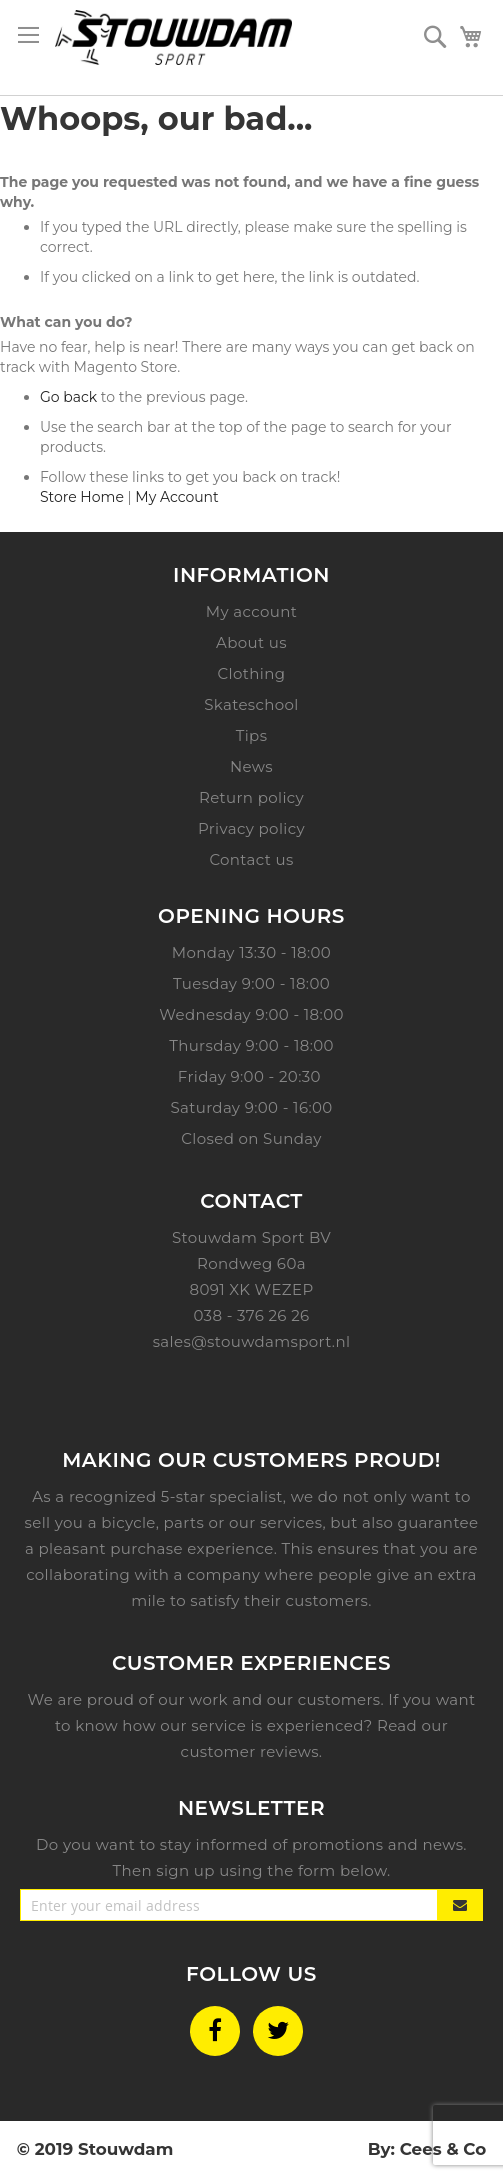  I want to click on My account, so click(251, 611).